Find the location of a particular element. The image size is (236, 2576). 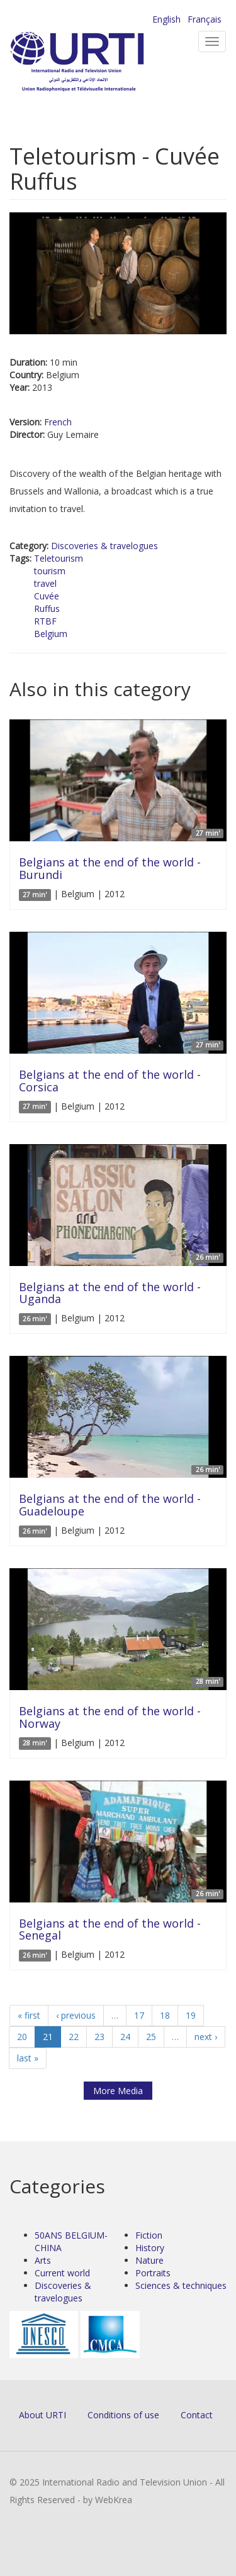

Current world is located at coordinates (62, 2273).